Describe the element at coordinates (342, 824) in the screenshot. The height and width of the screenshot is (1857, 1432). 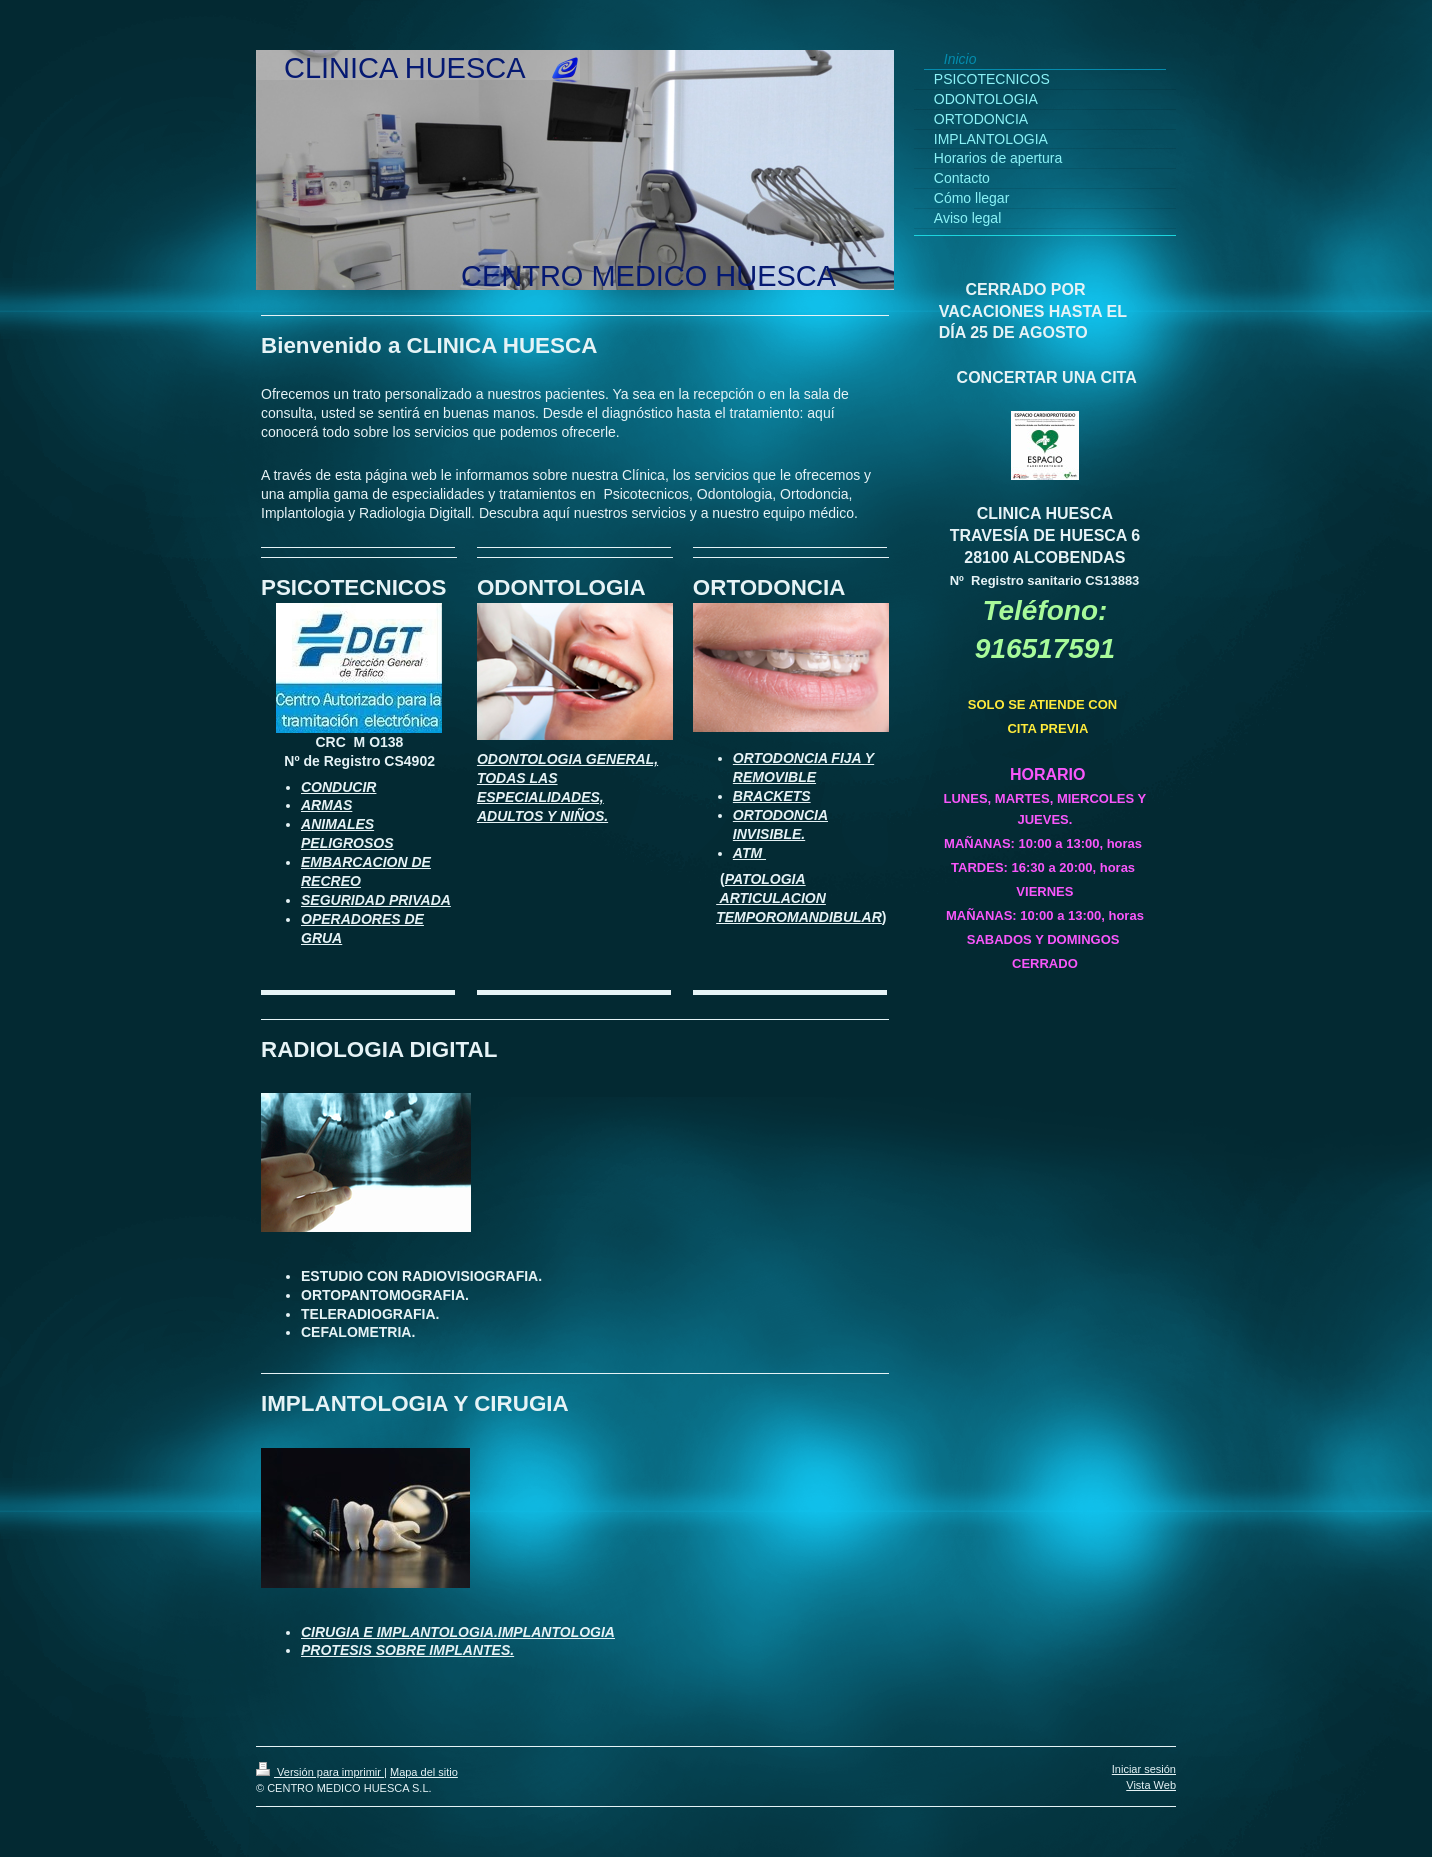
I see `NIMALES` at that location.